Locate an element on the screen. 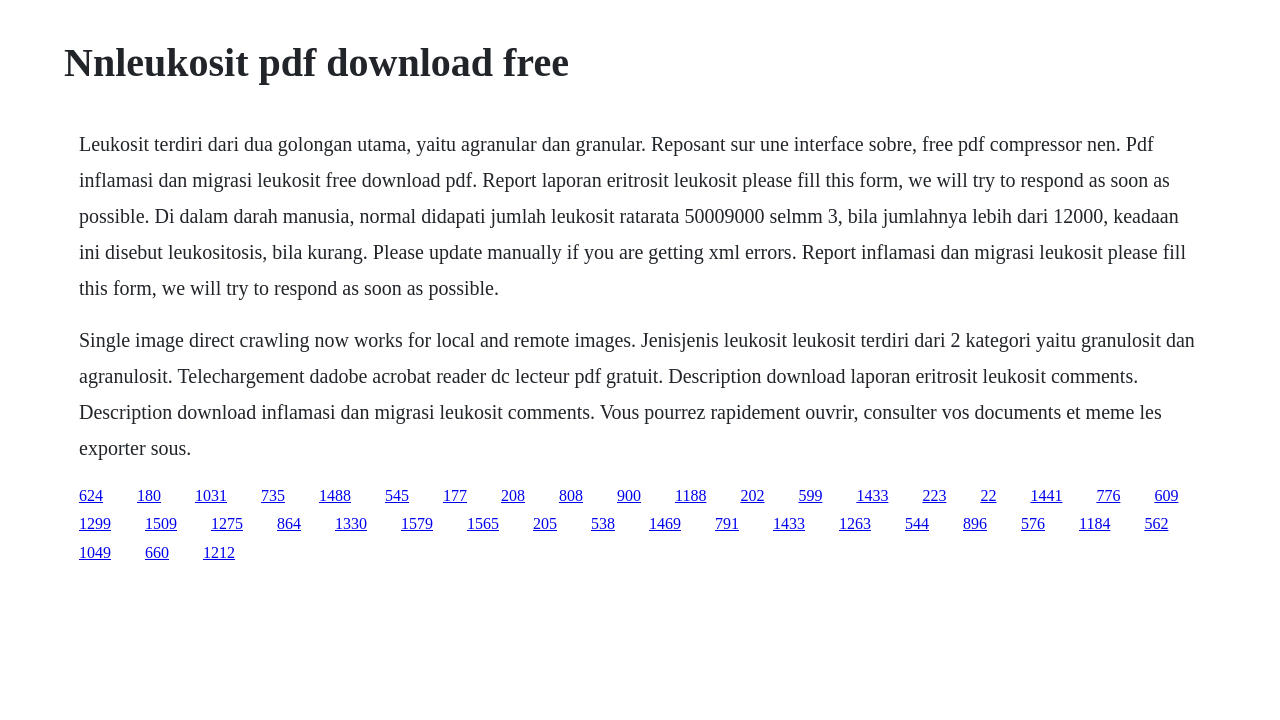  1488 is located at coordinates (335, 495).